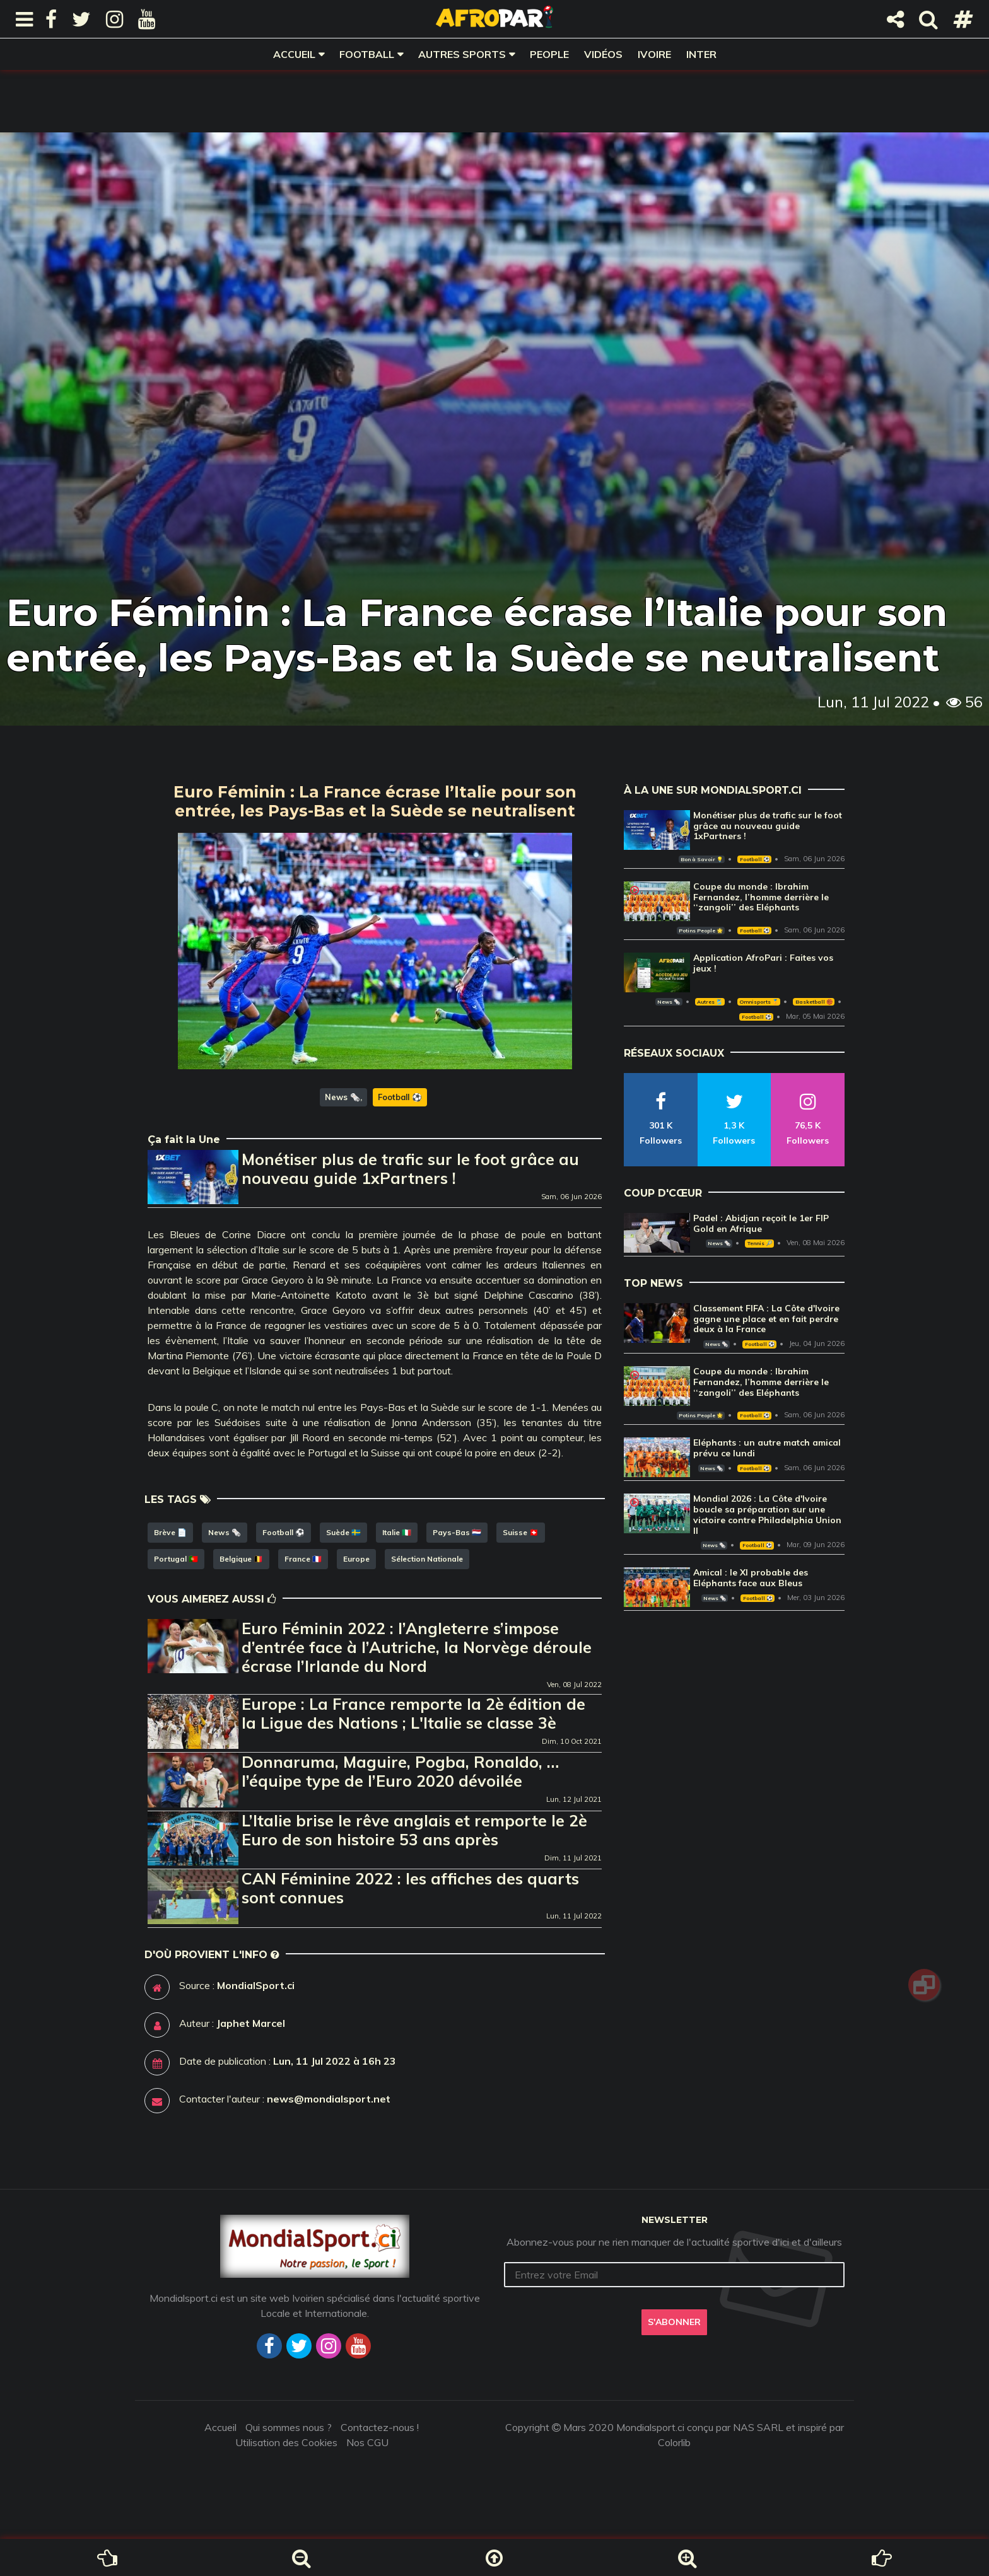 This screenshot has width=989, height=2576. I want to click on Tennis 🎾, so click(759, 1243).